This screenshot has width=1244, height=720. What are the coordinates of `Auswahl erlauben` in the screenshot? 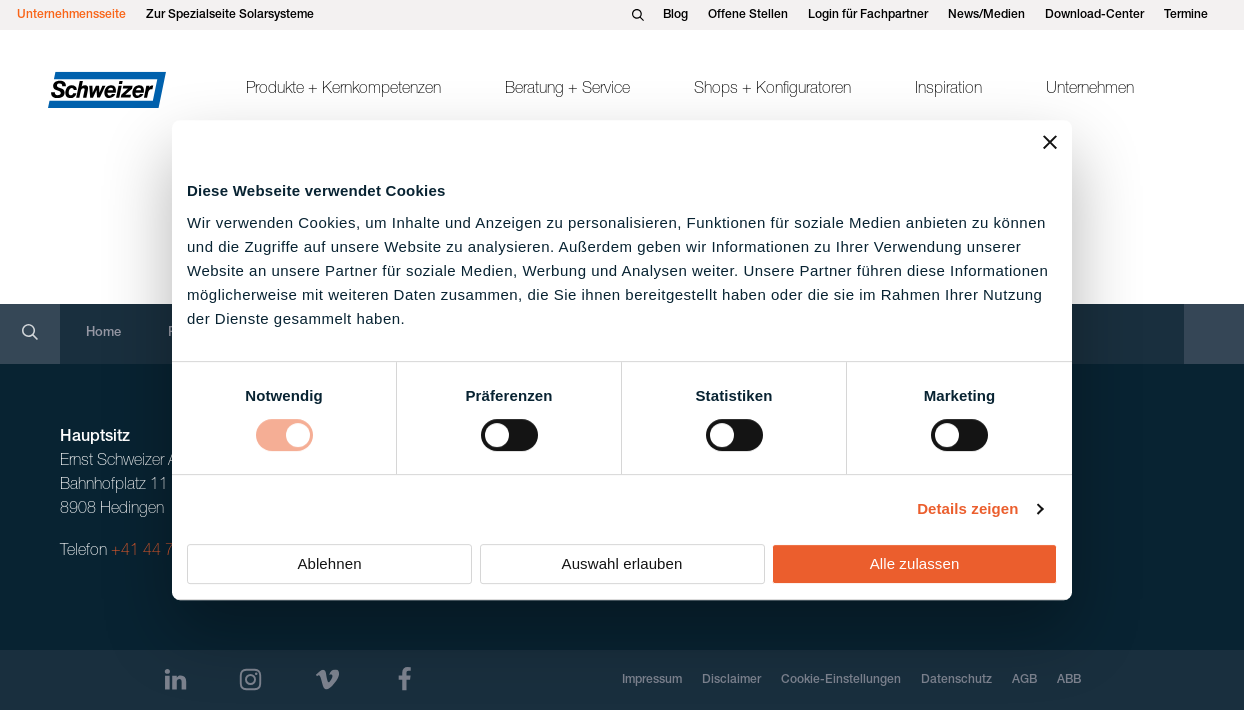 It's located at (622, 563).